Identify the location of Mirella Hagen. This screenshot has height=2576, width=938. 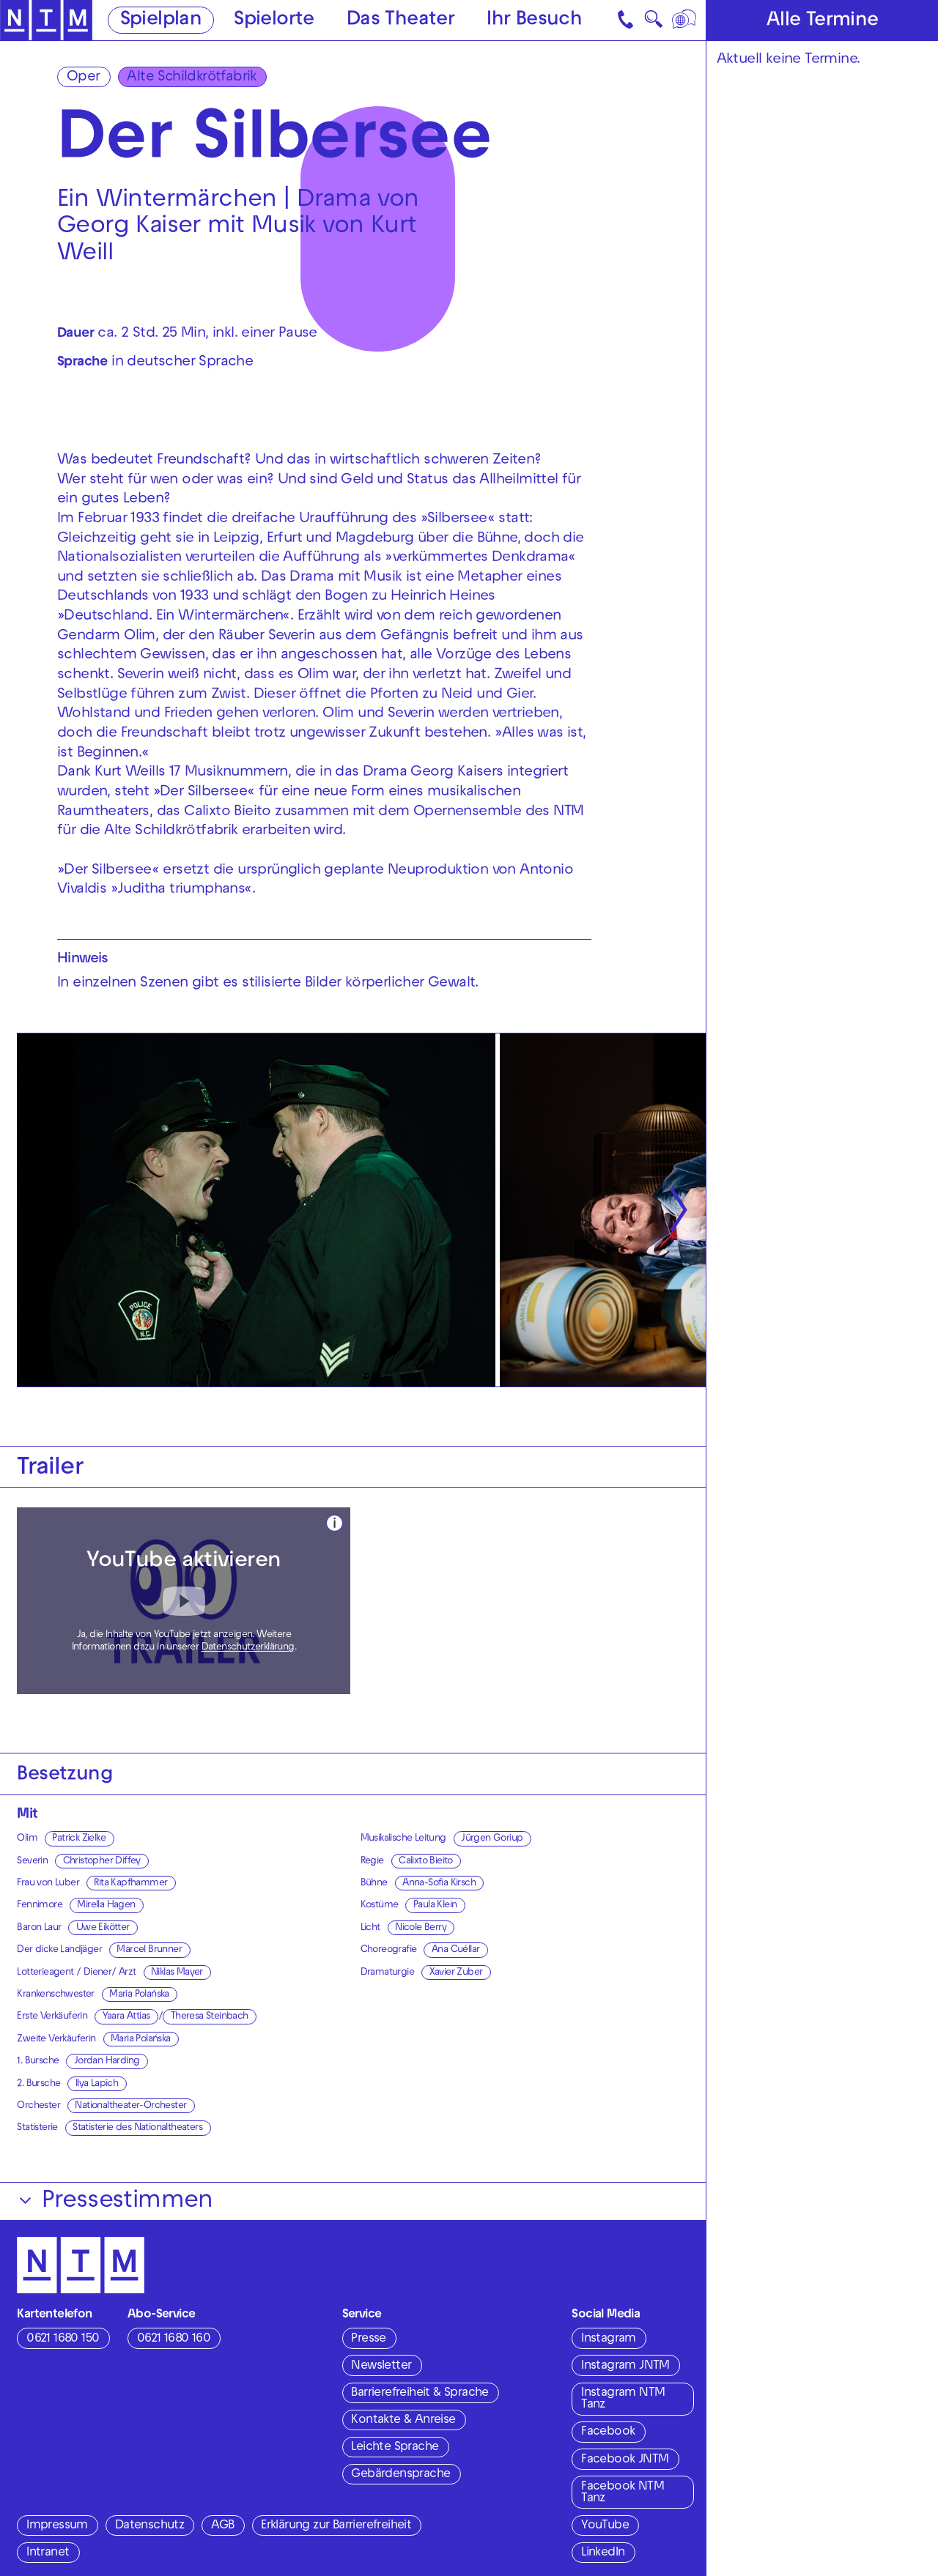
(106, 1905).